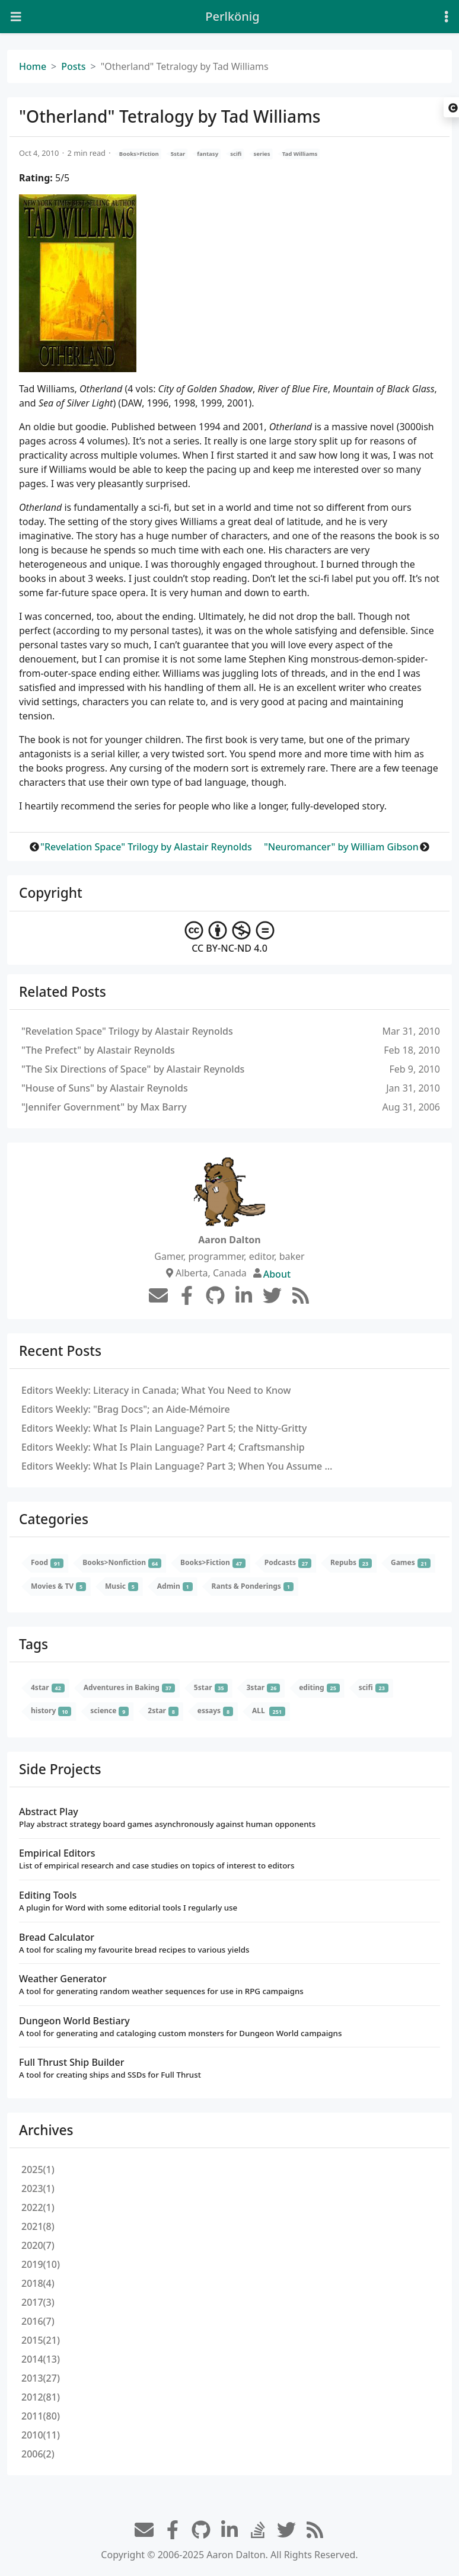  I want to click on 2017(3), so click(38, 2302).